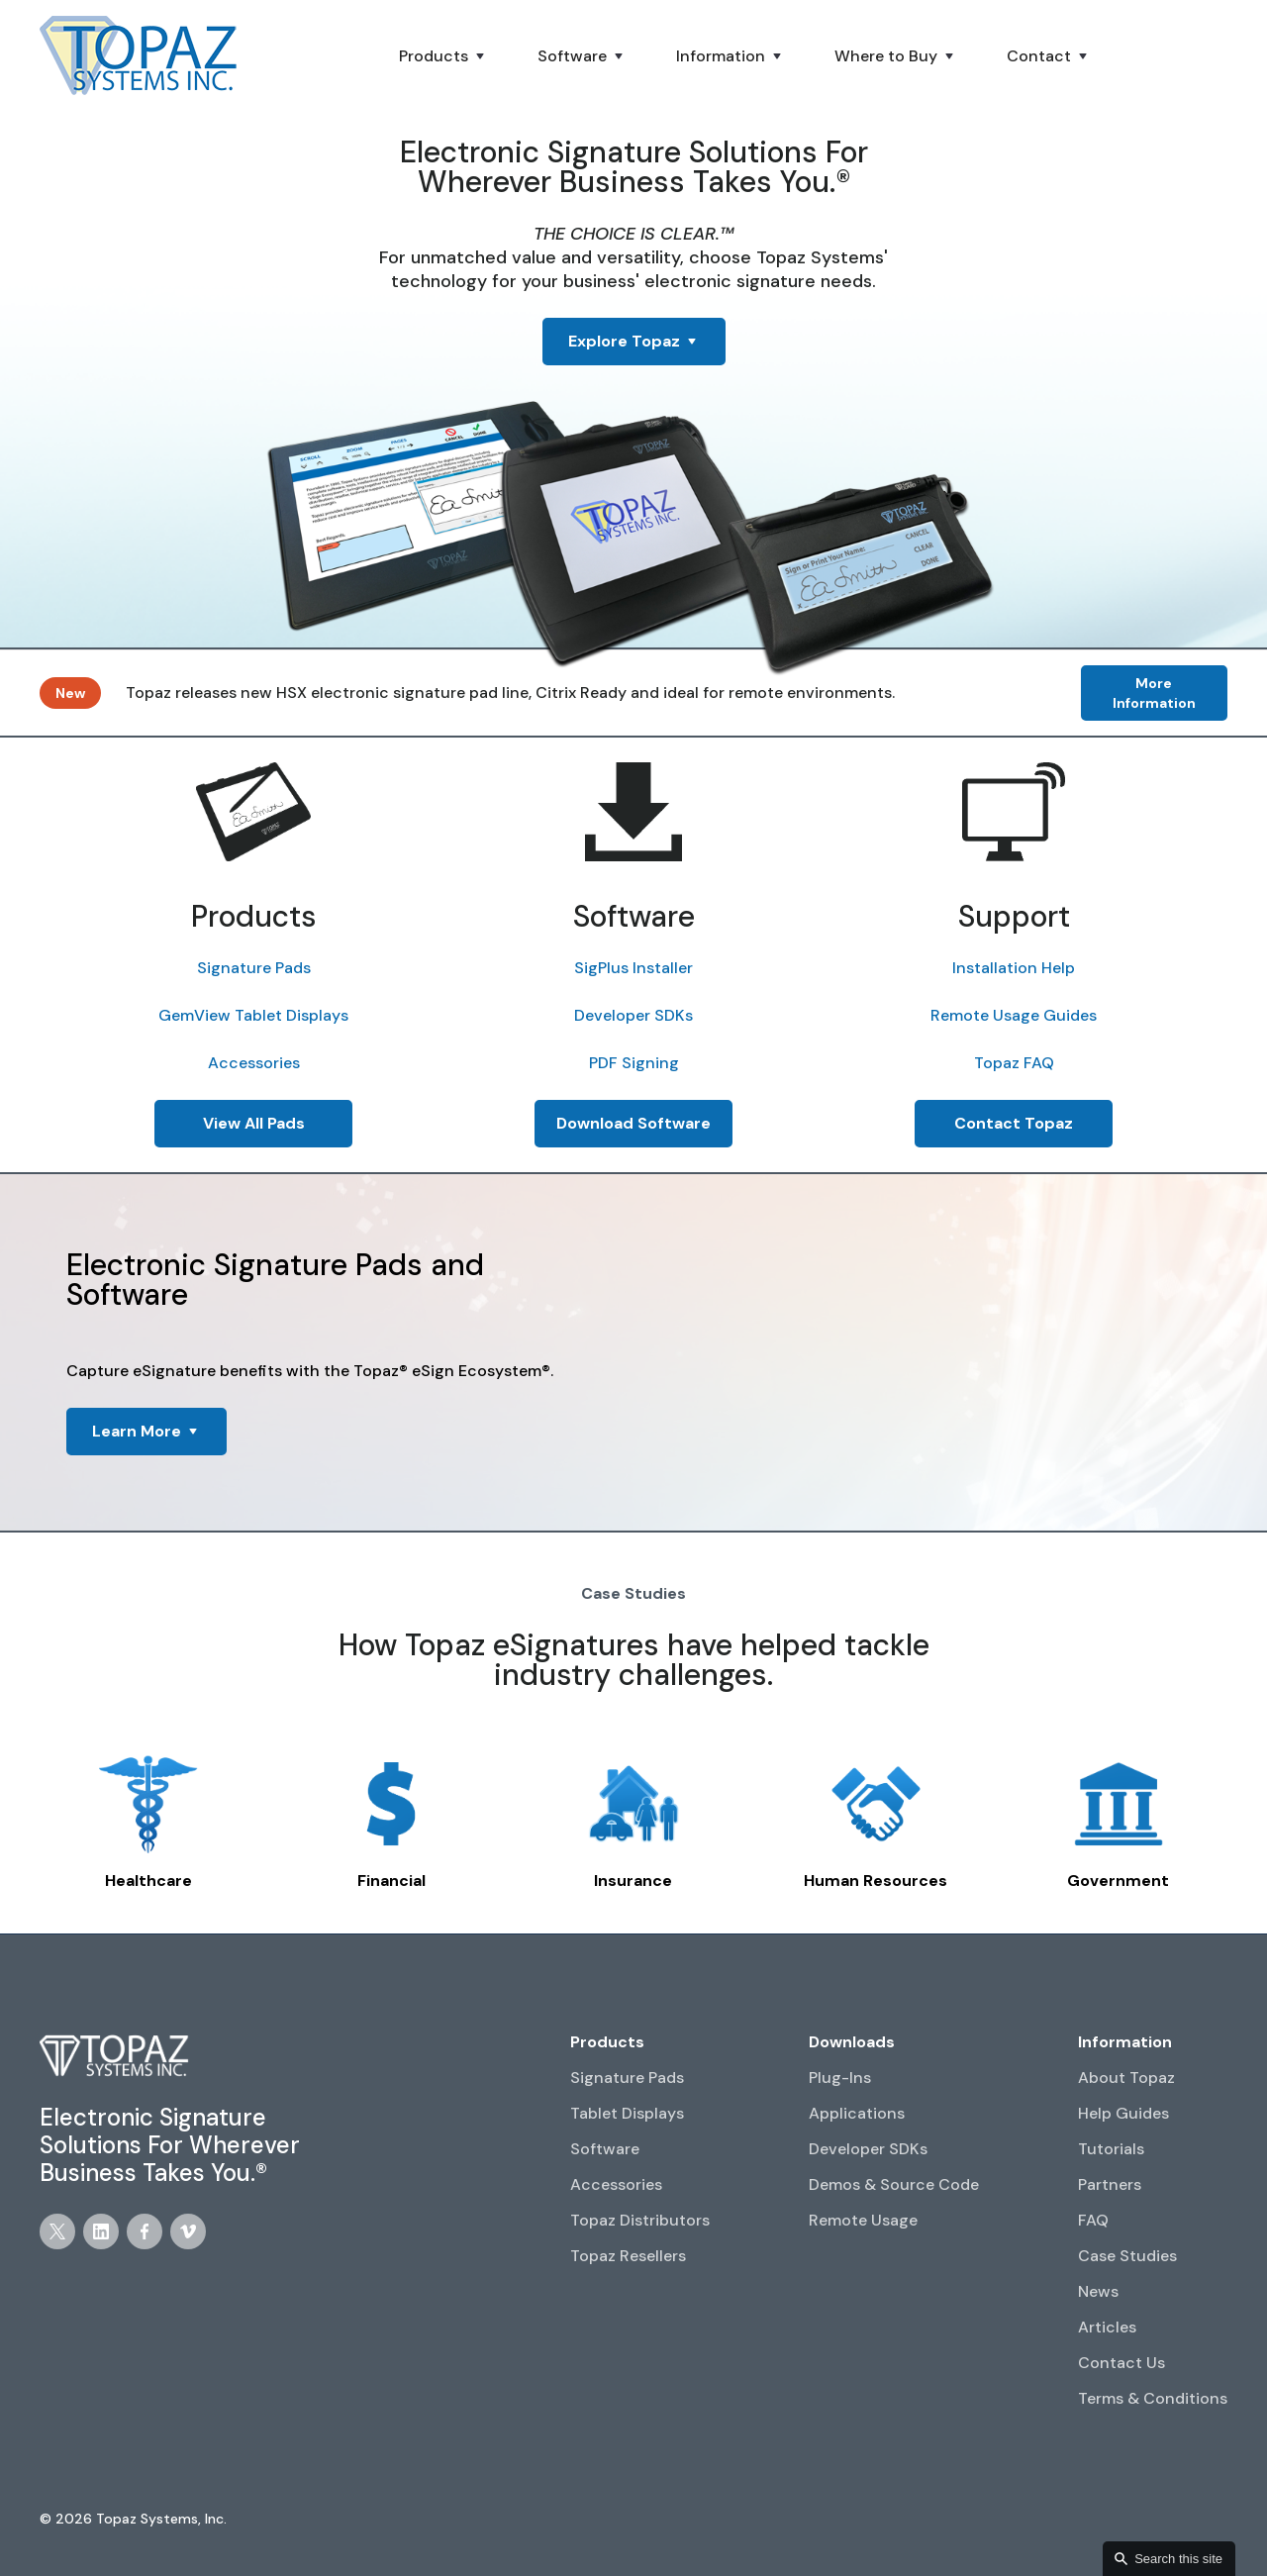 This screenshot has width=1267, height=2576. I want to click on Partners, so click(1109, 2184).